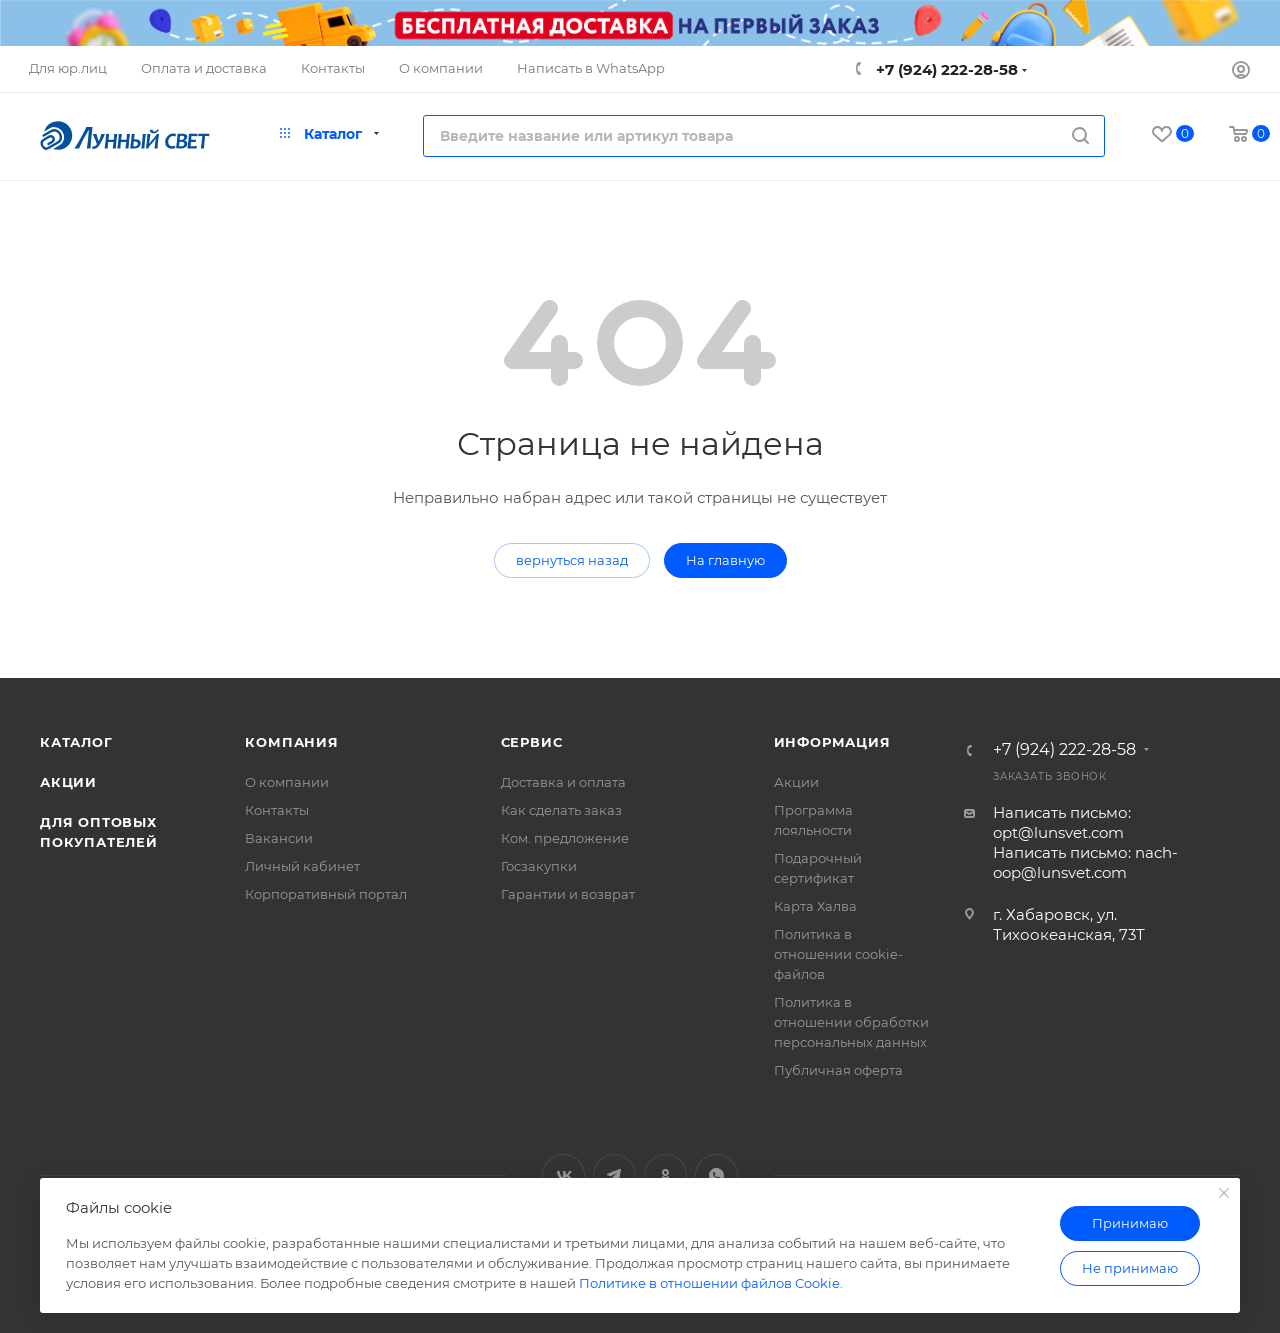 This screenshot has height=1333, width=1280. What do you see at coordinates (563, 1175) in the screenshot?
I see `Вконтакте` at bounding box center [563, 1175].